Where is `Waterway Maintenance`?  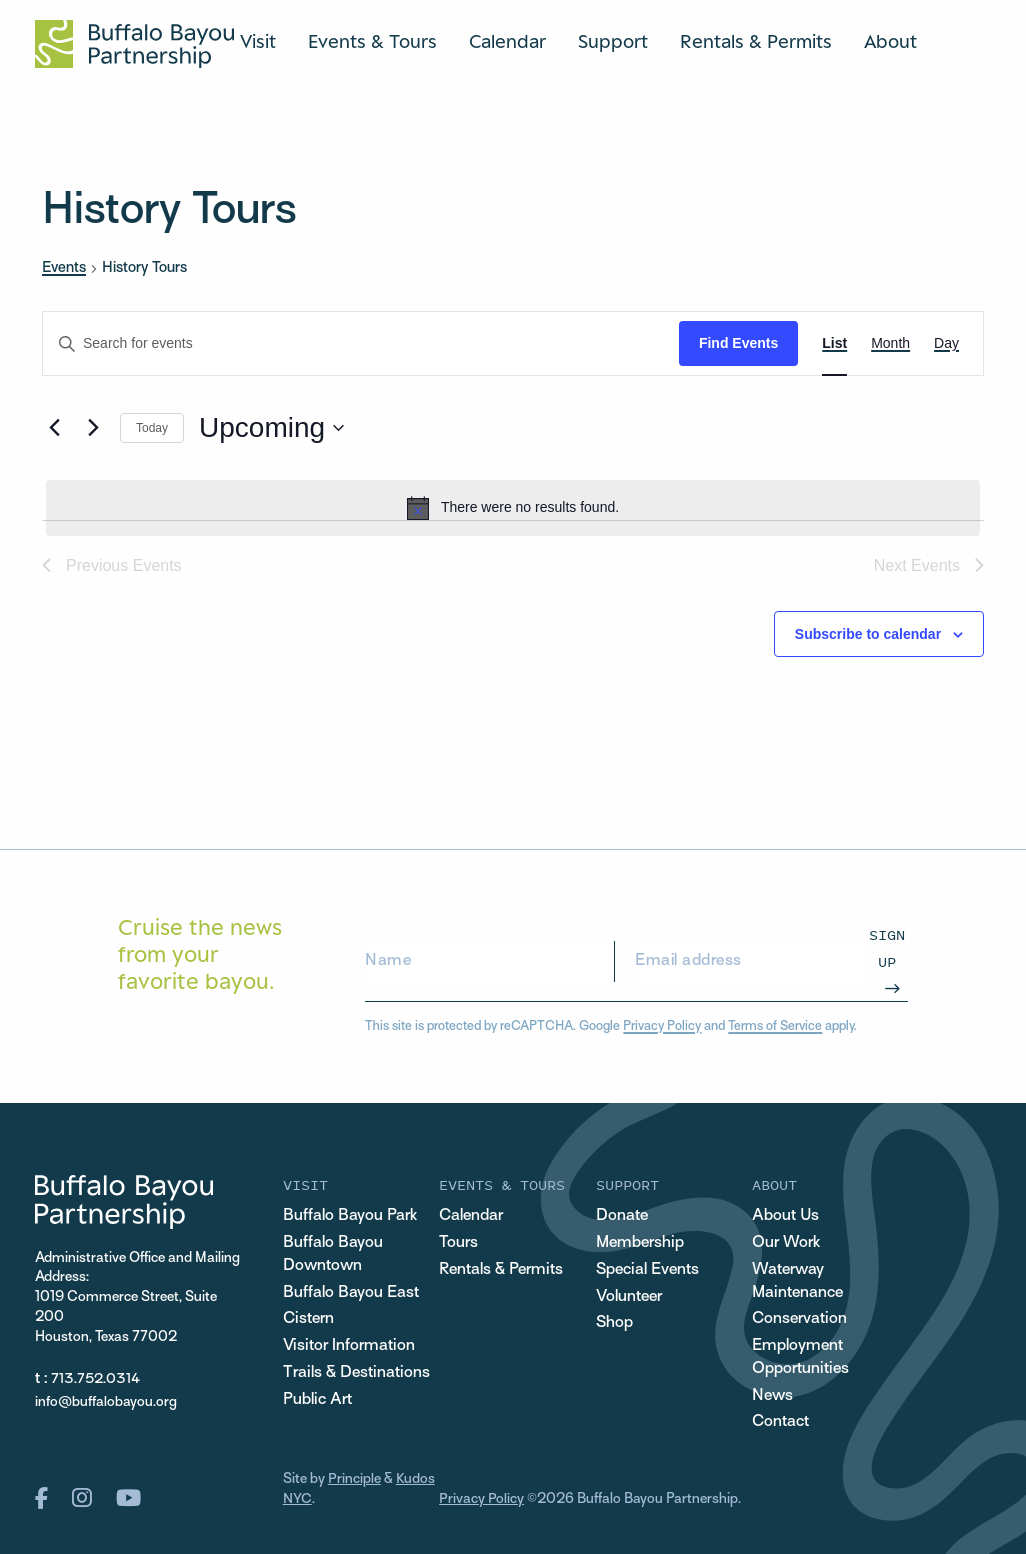 Waterway Maintenance is located at coordinates (797, 1281).